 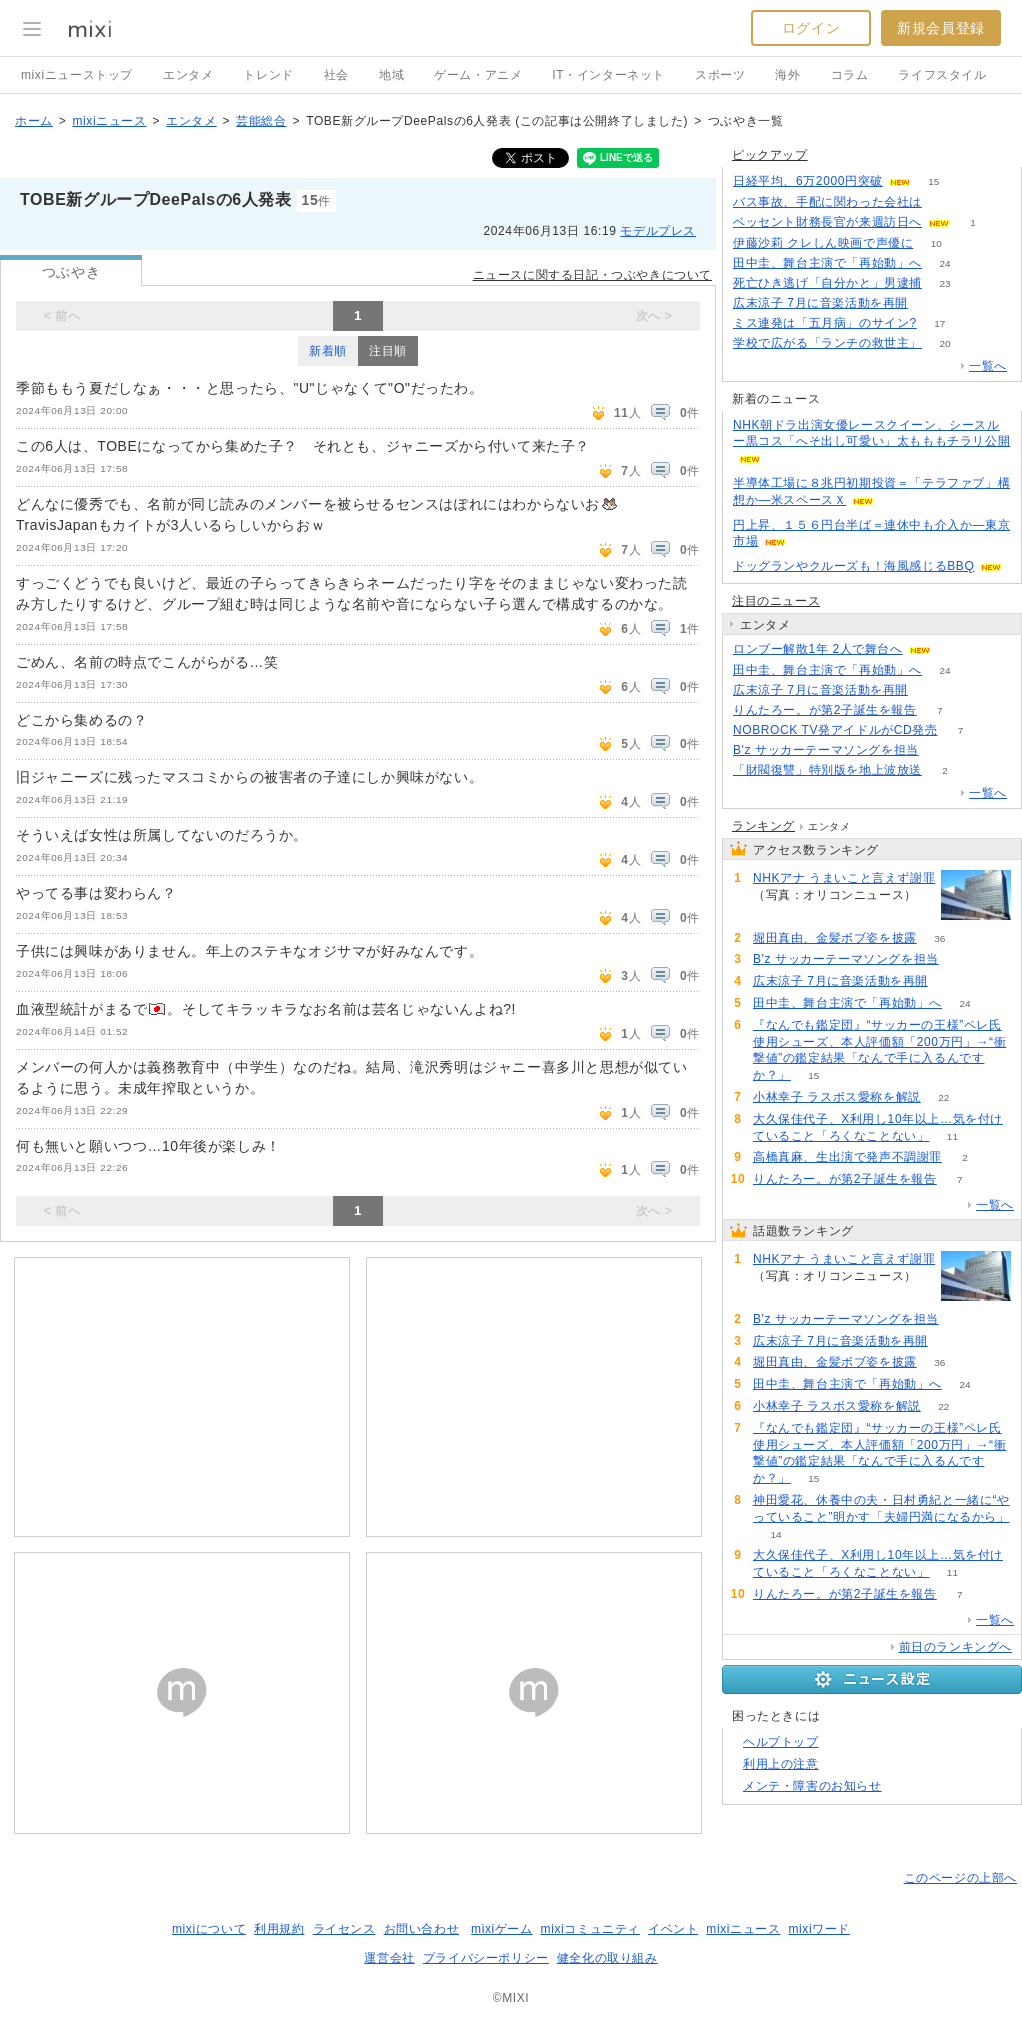 What do you see at coordinates (279, 1929) in the screenshot?
I see `利用規約` at bounding box center [279, 1929].